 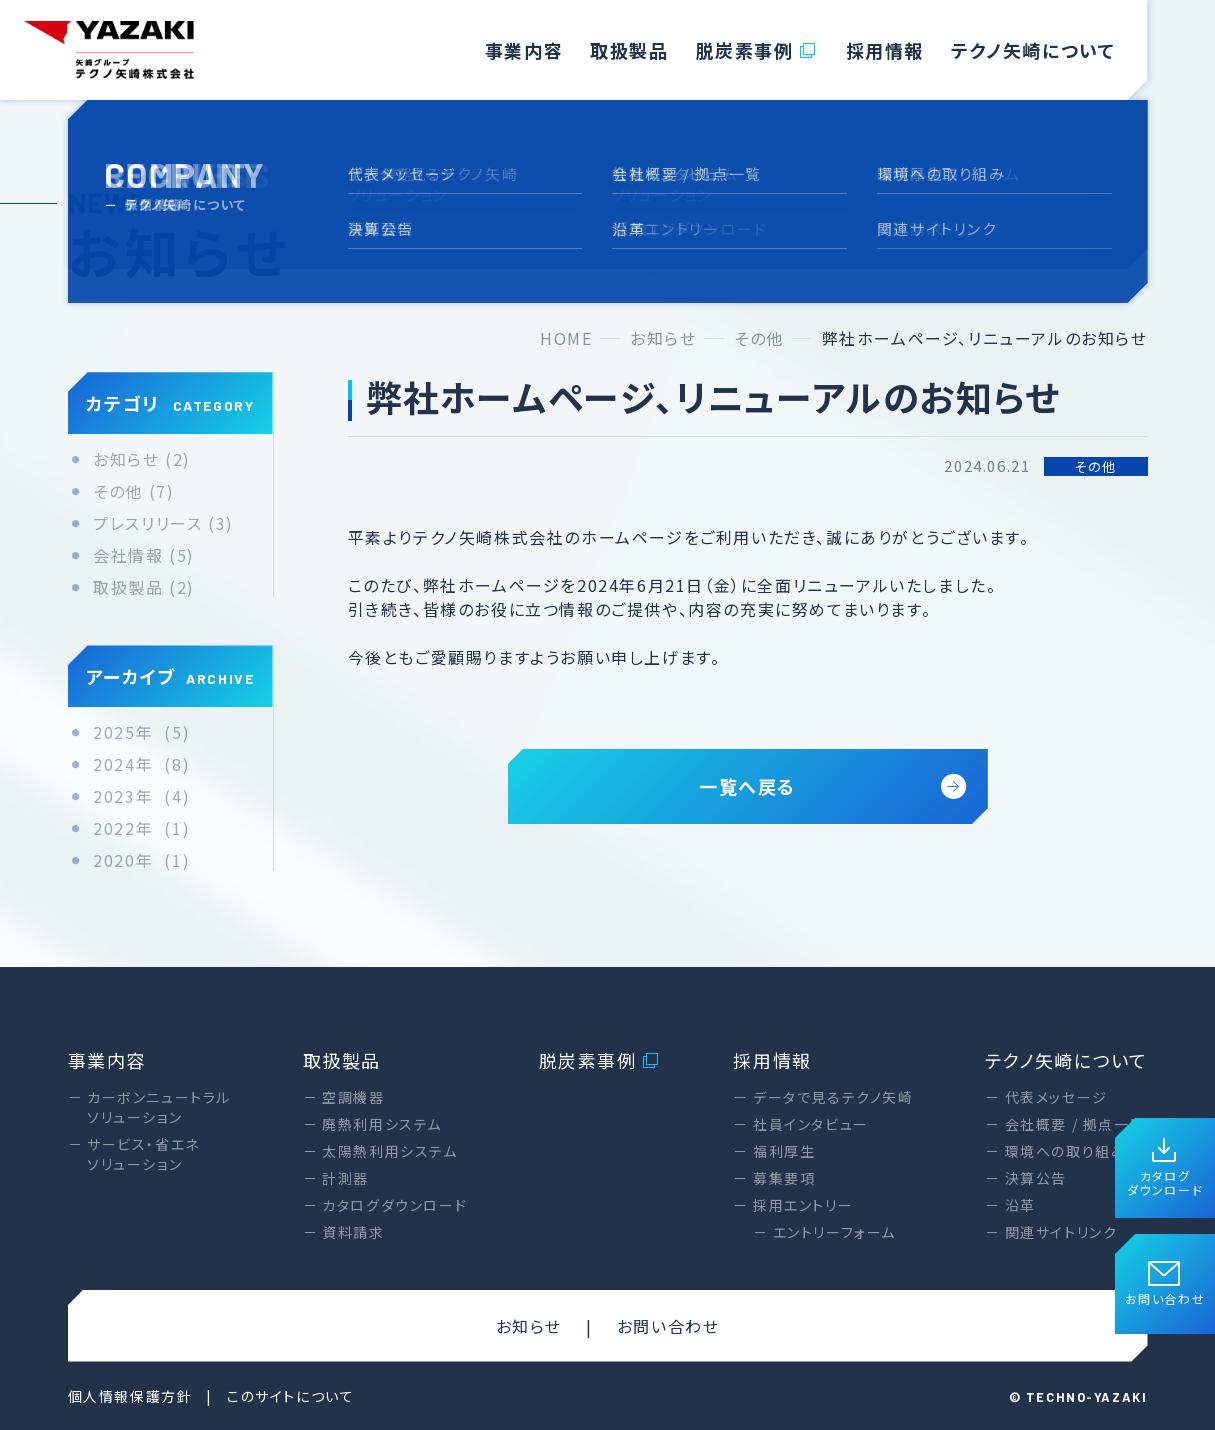 What do you see at coordinates (142, 459) in the screenshot?
I see `お知らせ (2)` at bounding box center [142, 459].